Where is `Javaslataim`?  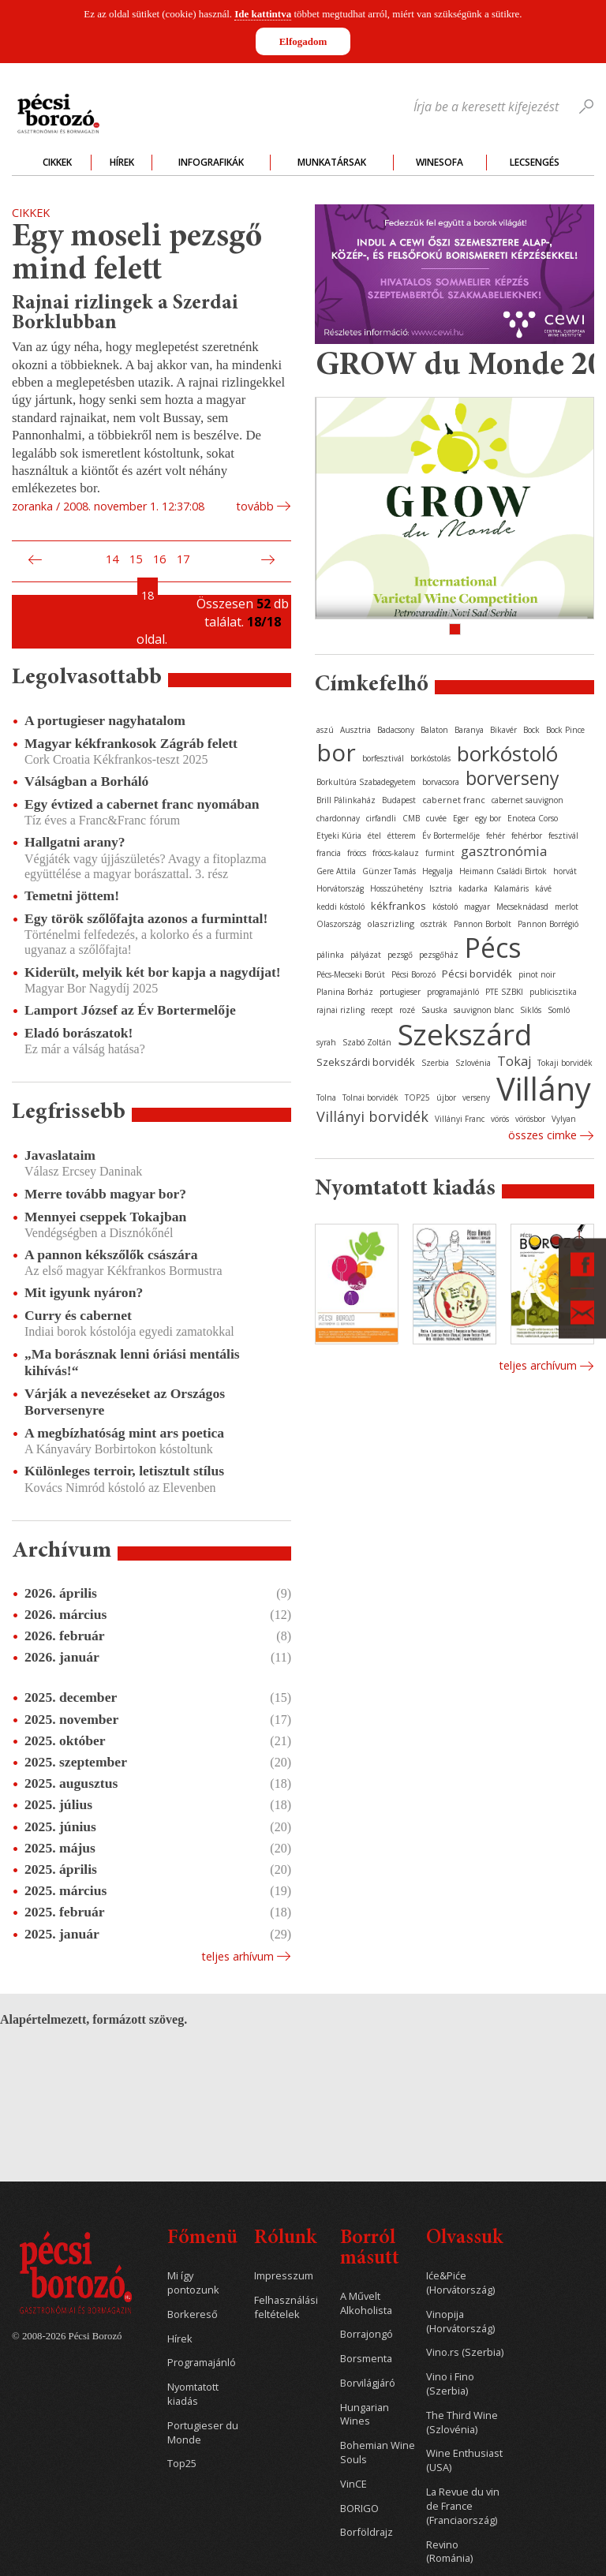
Javaslataim is located at coordinates (59, 1155).